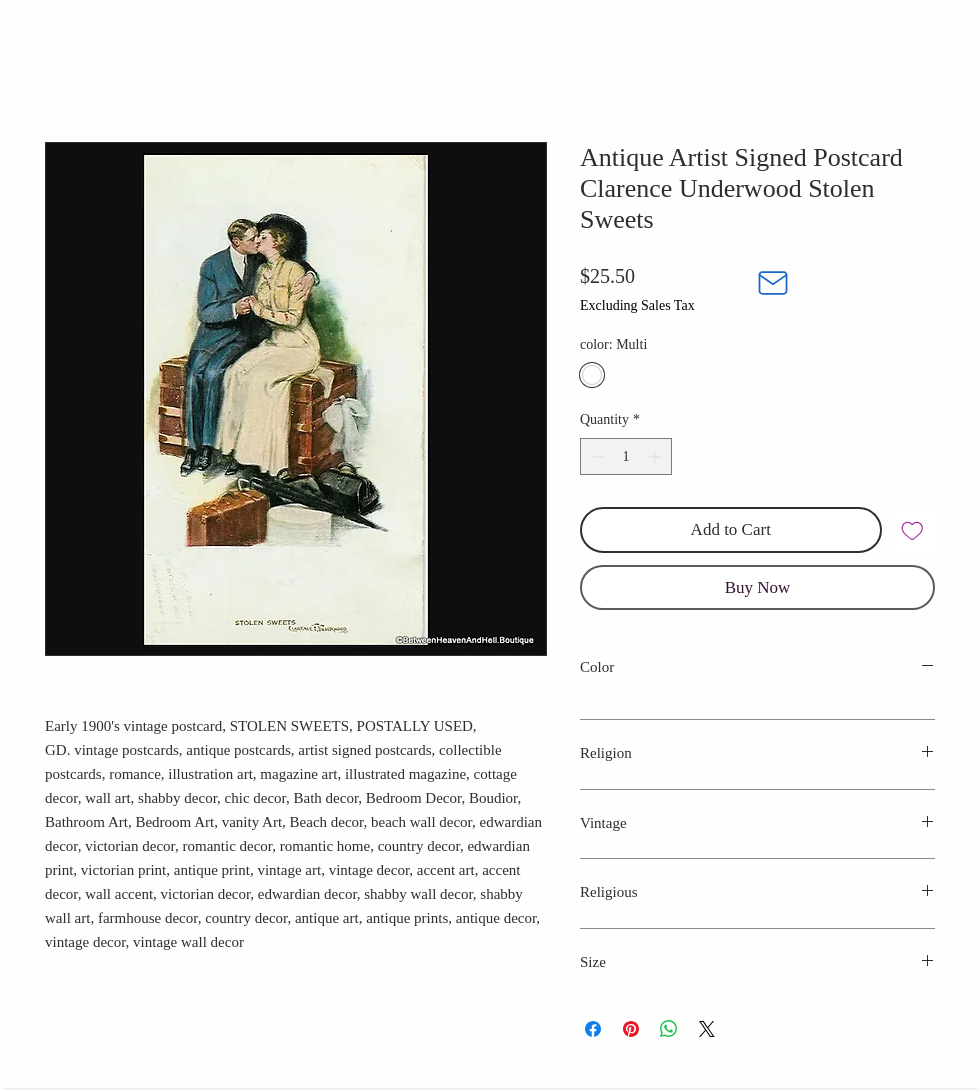 This screenshot has height=1090, width=980. Describe the element at coordinates (913, 530) in the screenshot. I see `[Add to Wishlist]` at that location.